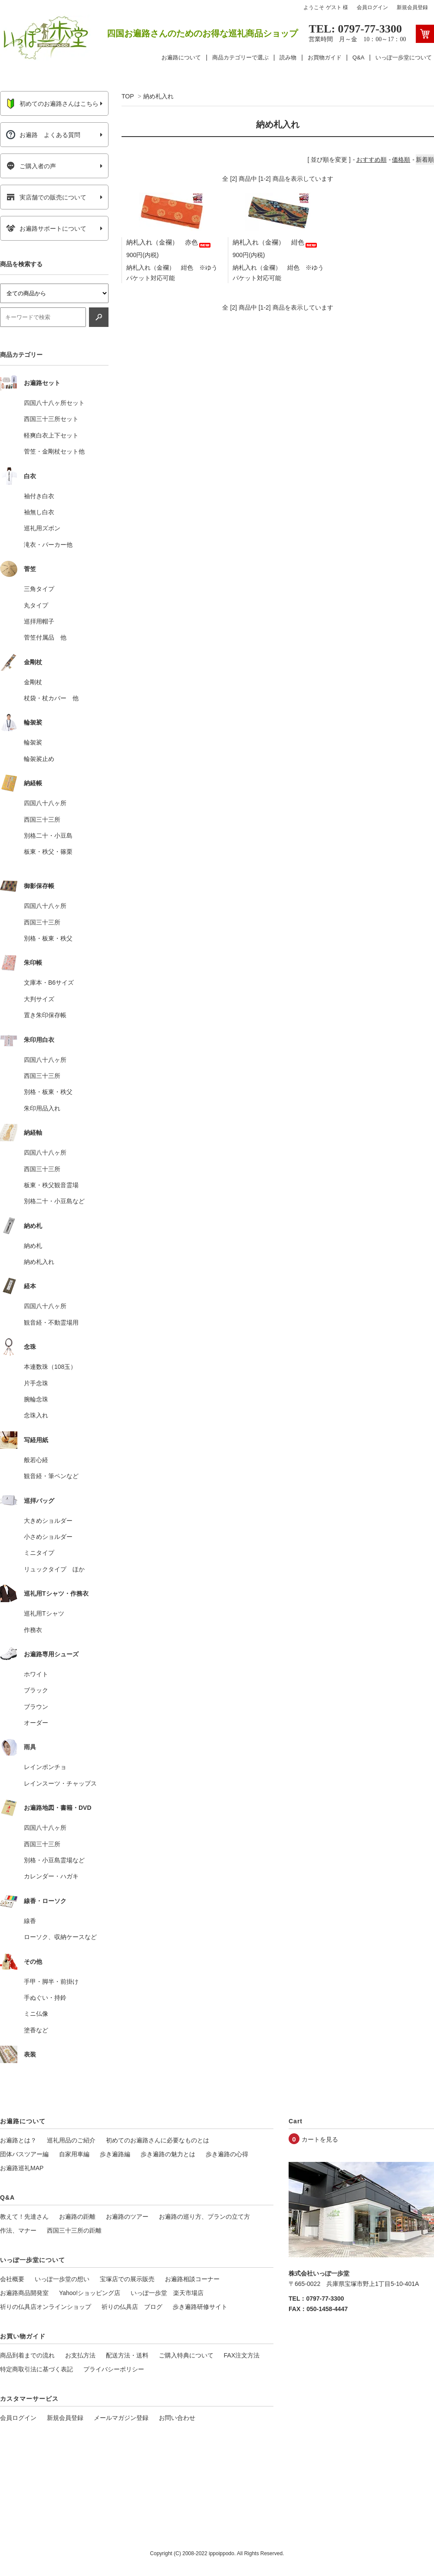 Image resolution: width=434 pixels, height=2576 pixels. Describe the element at coordinates (51, 1876) in the screenshot. I see `カレンダー・ハガキ` at that location.